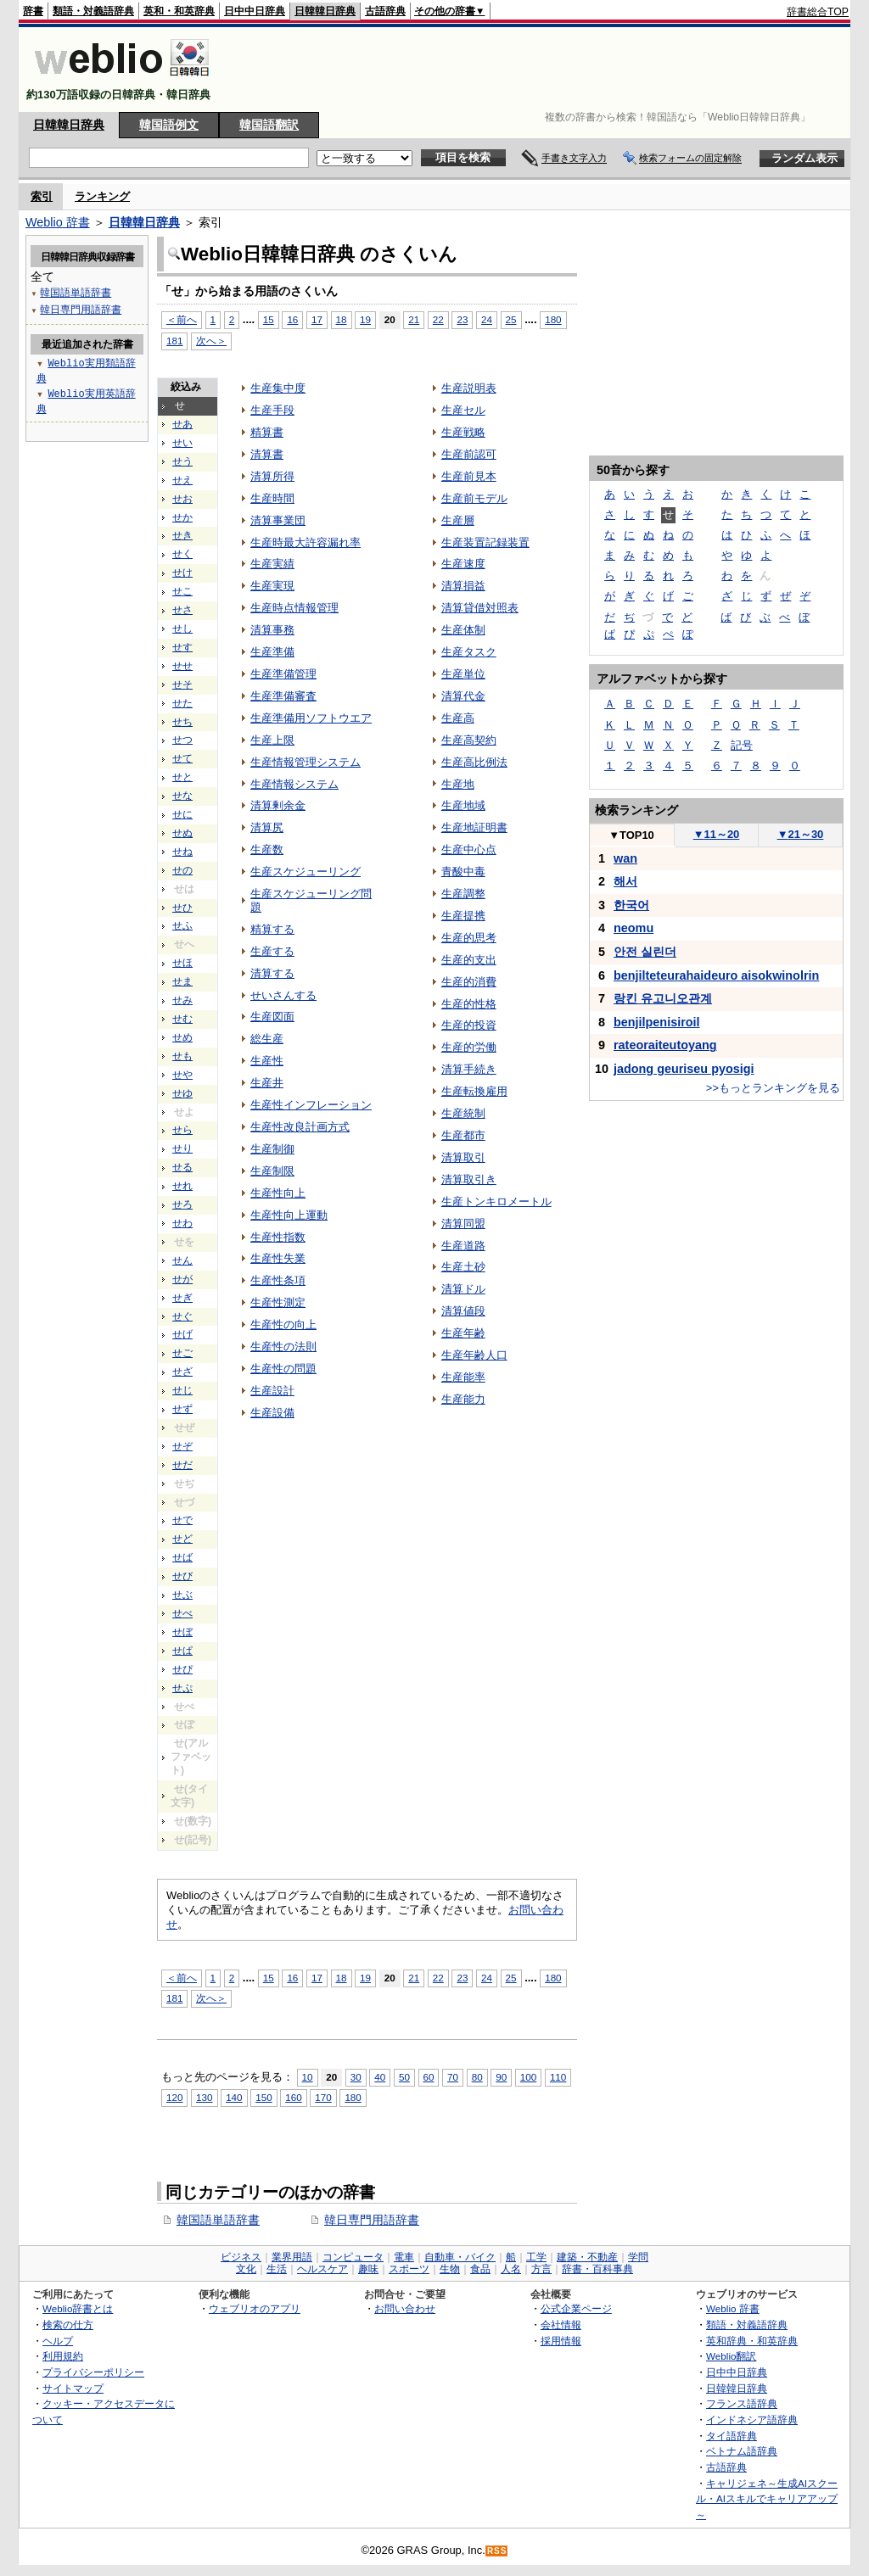 This screenshot has height=2576, width=869. I want to click on 生産層, so click(457, 520).